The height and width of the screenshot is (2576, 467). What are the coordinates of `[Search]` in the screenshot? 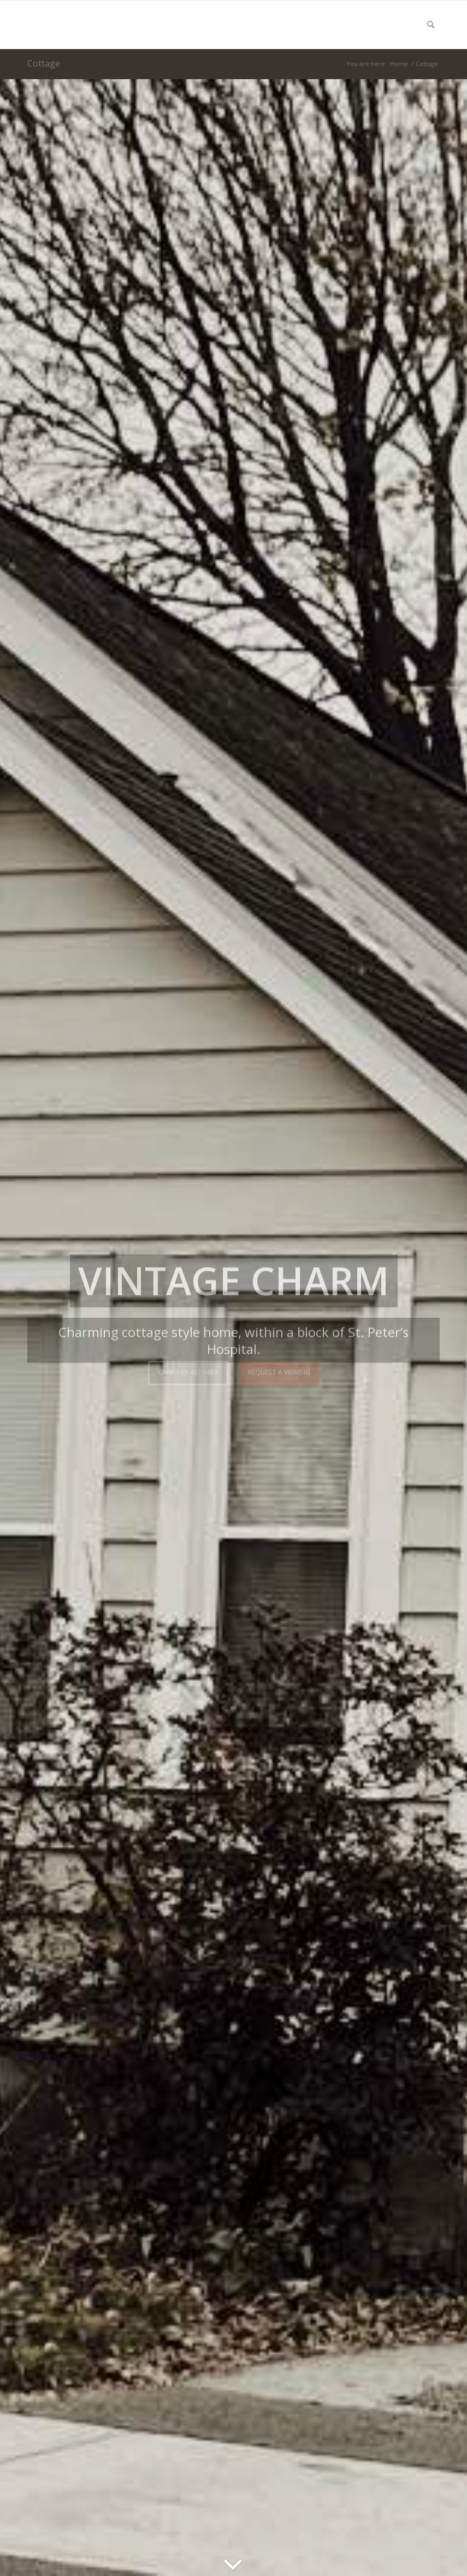 It's located at (431, 25).